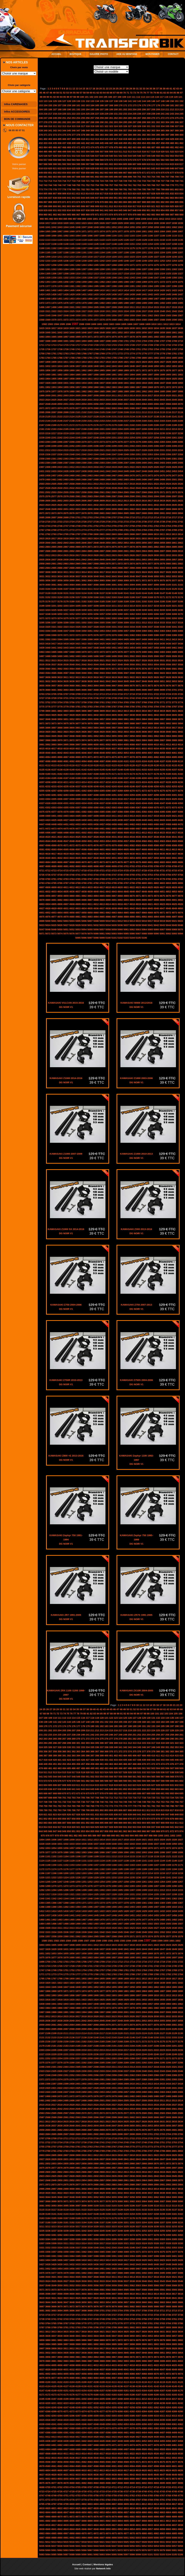 The image size is (185, 2576). Describe the element at coordinates (126, 437) in the screenshot. I see `2253` at that location.